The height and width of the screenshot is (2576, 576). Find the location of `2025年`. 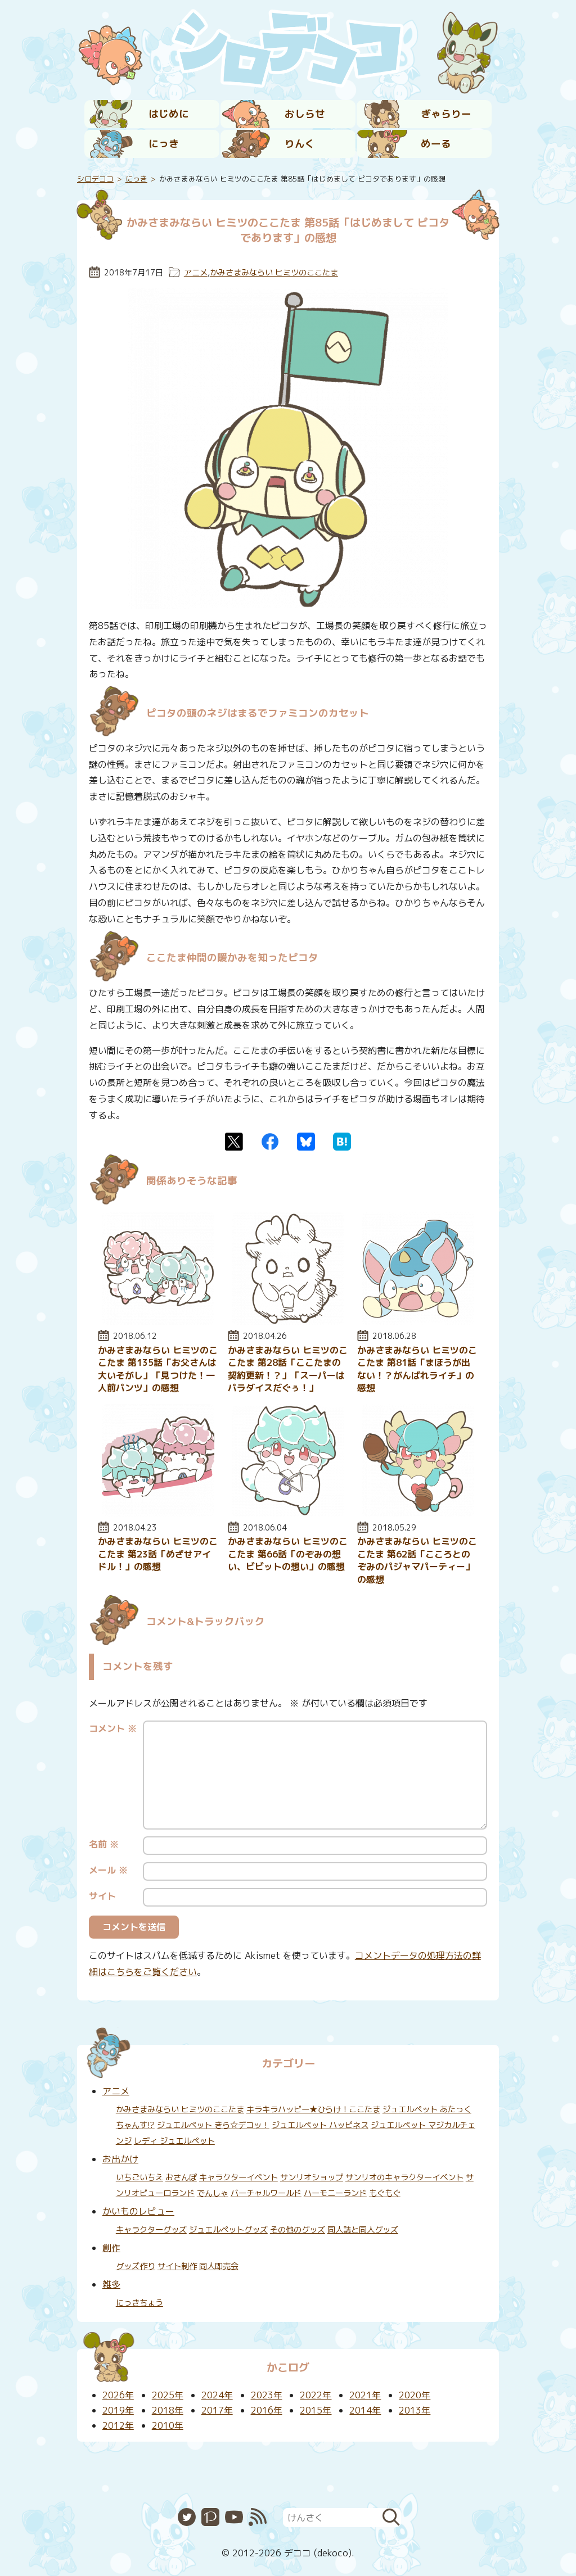

2025年 is located at coordinates (167, 2395).